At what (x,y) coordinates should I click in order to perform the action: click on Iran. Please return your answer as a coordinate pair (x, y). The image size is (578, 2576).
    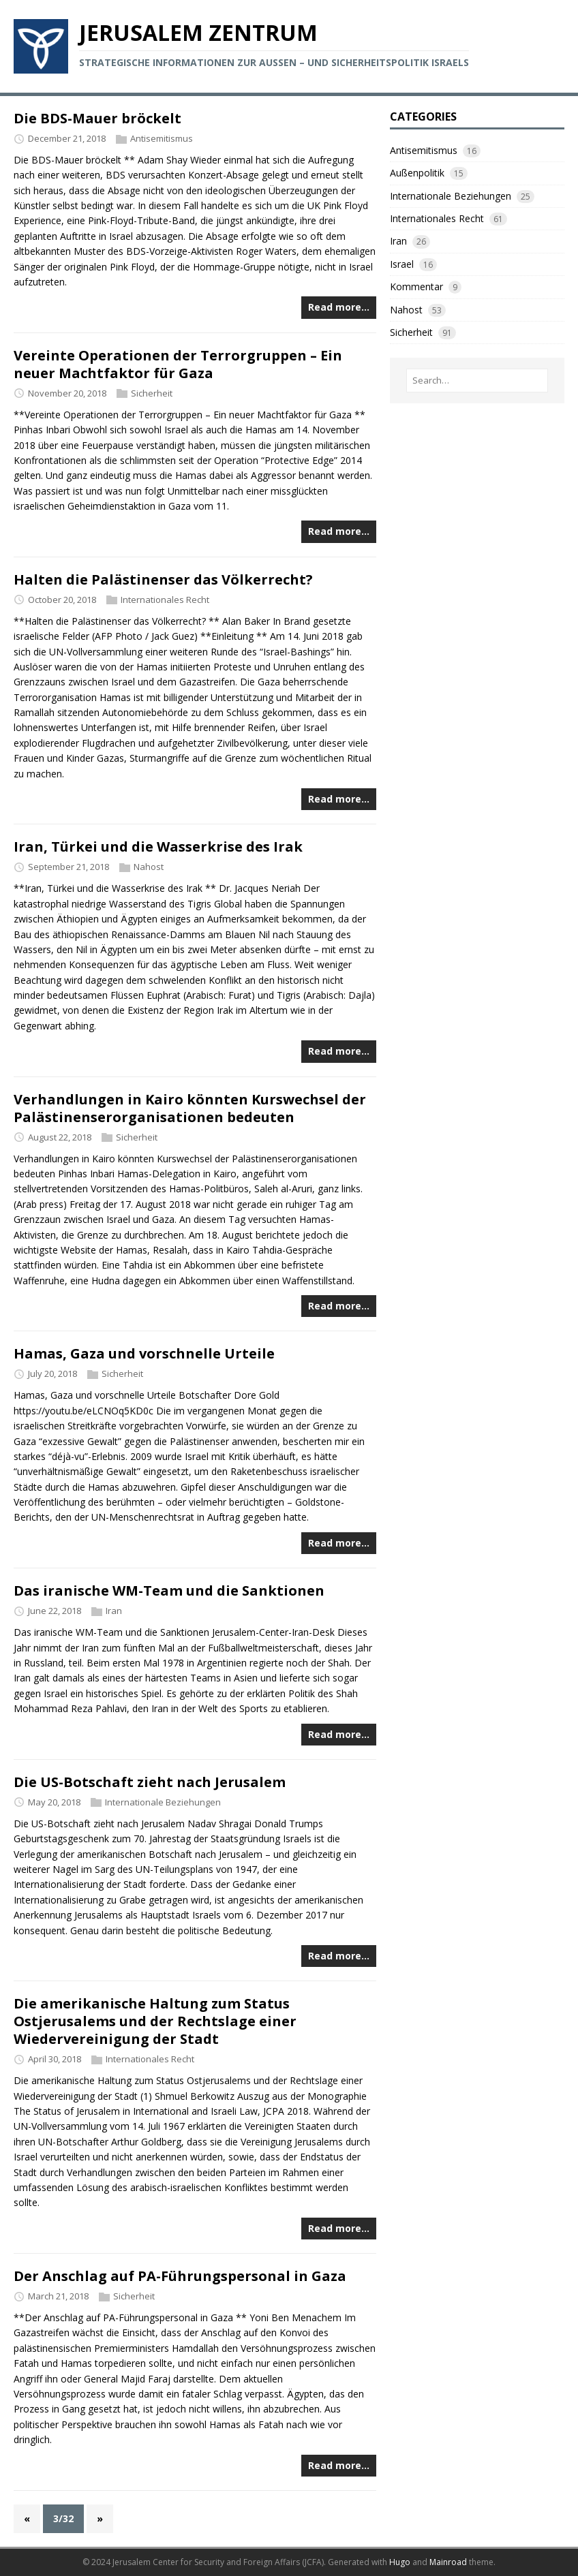
    Looking at the image, I should click on (114, 1610).